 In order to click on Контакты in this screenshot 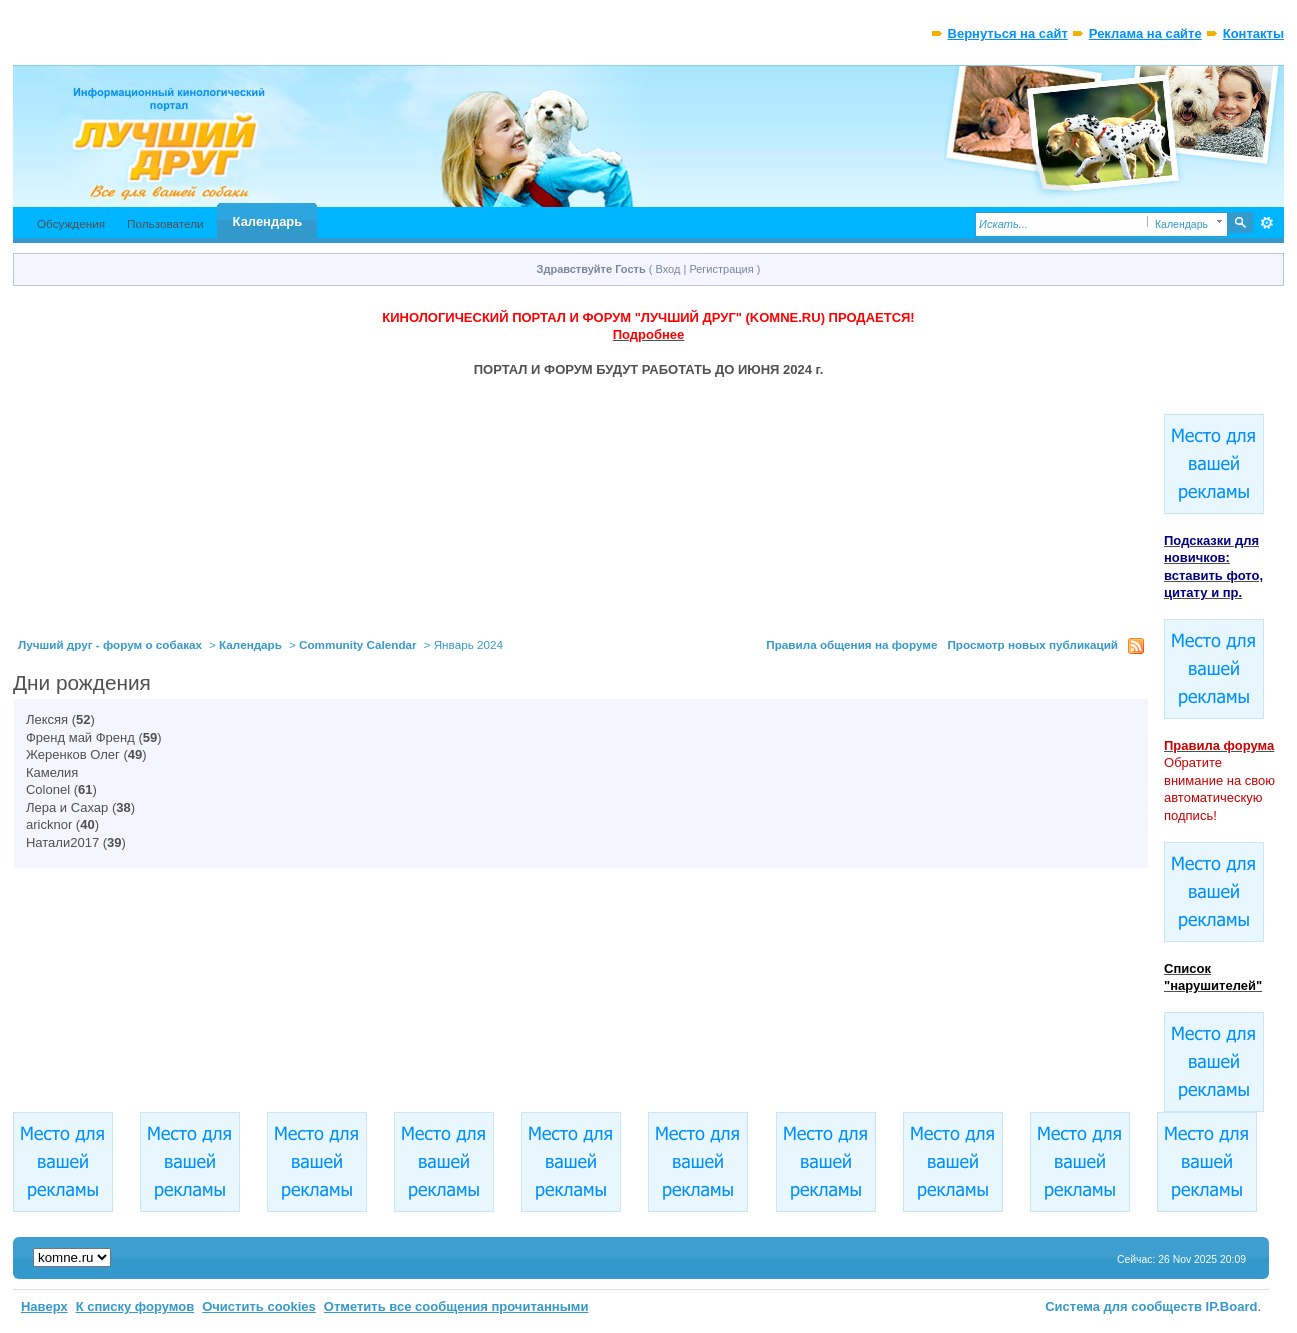, I will do `click(1253, 33)`.